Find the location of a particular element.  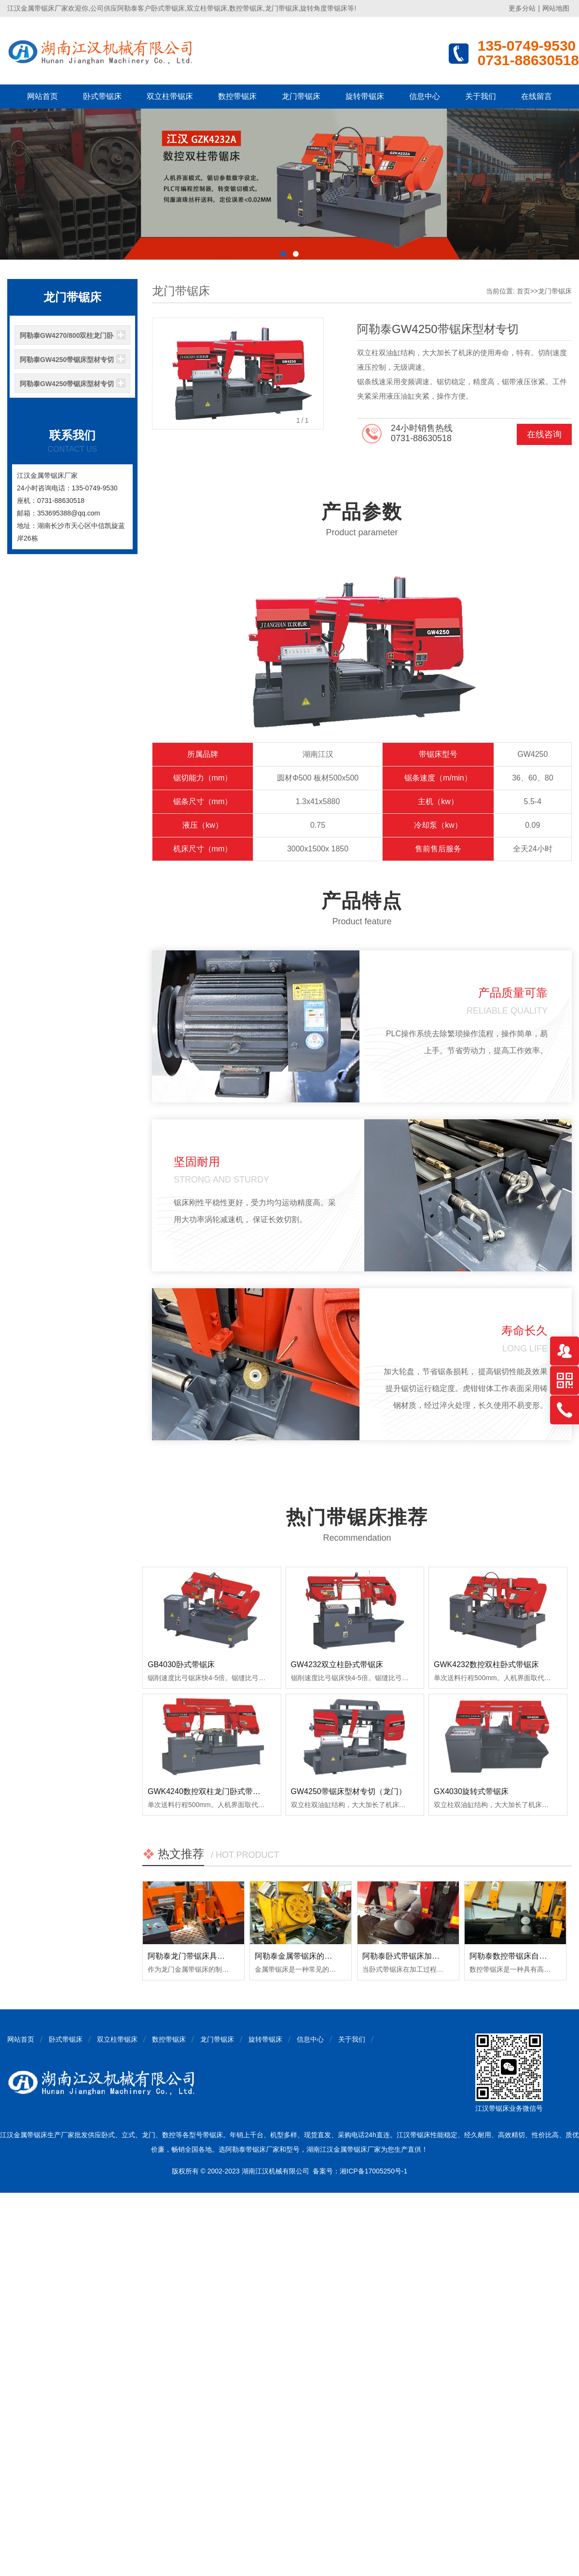

在线留言 is located at coordinates (536, 96).